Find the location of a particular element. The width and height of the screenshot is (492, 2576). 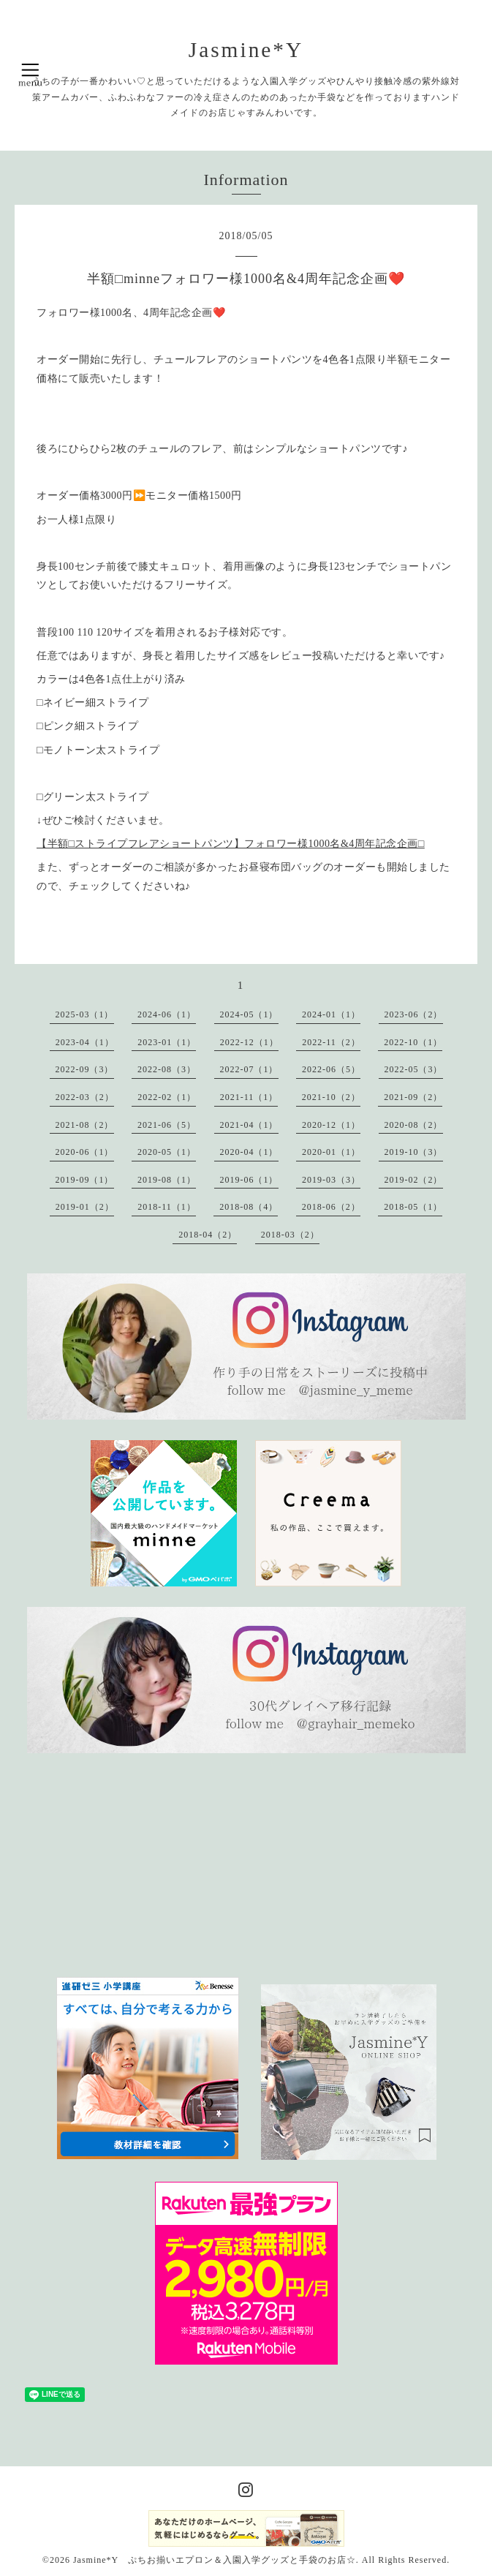

2022-11（2） is located at coordinates (331, 1042).